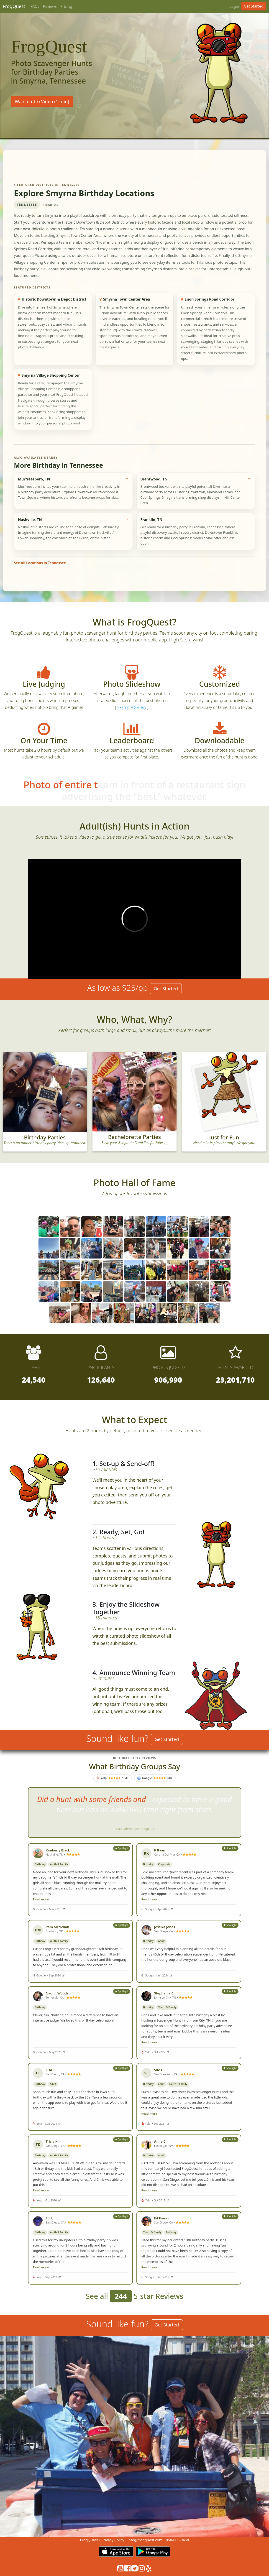 The height and width of the screenshot is (2576, 269). Describe the element at coordinates (166, 988) in the screenshot. I see `Get Started` at that location.